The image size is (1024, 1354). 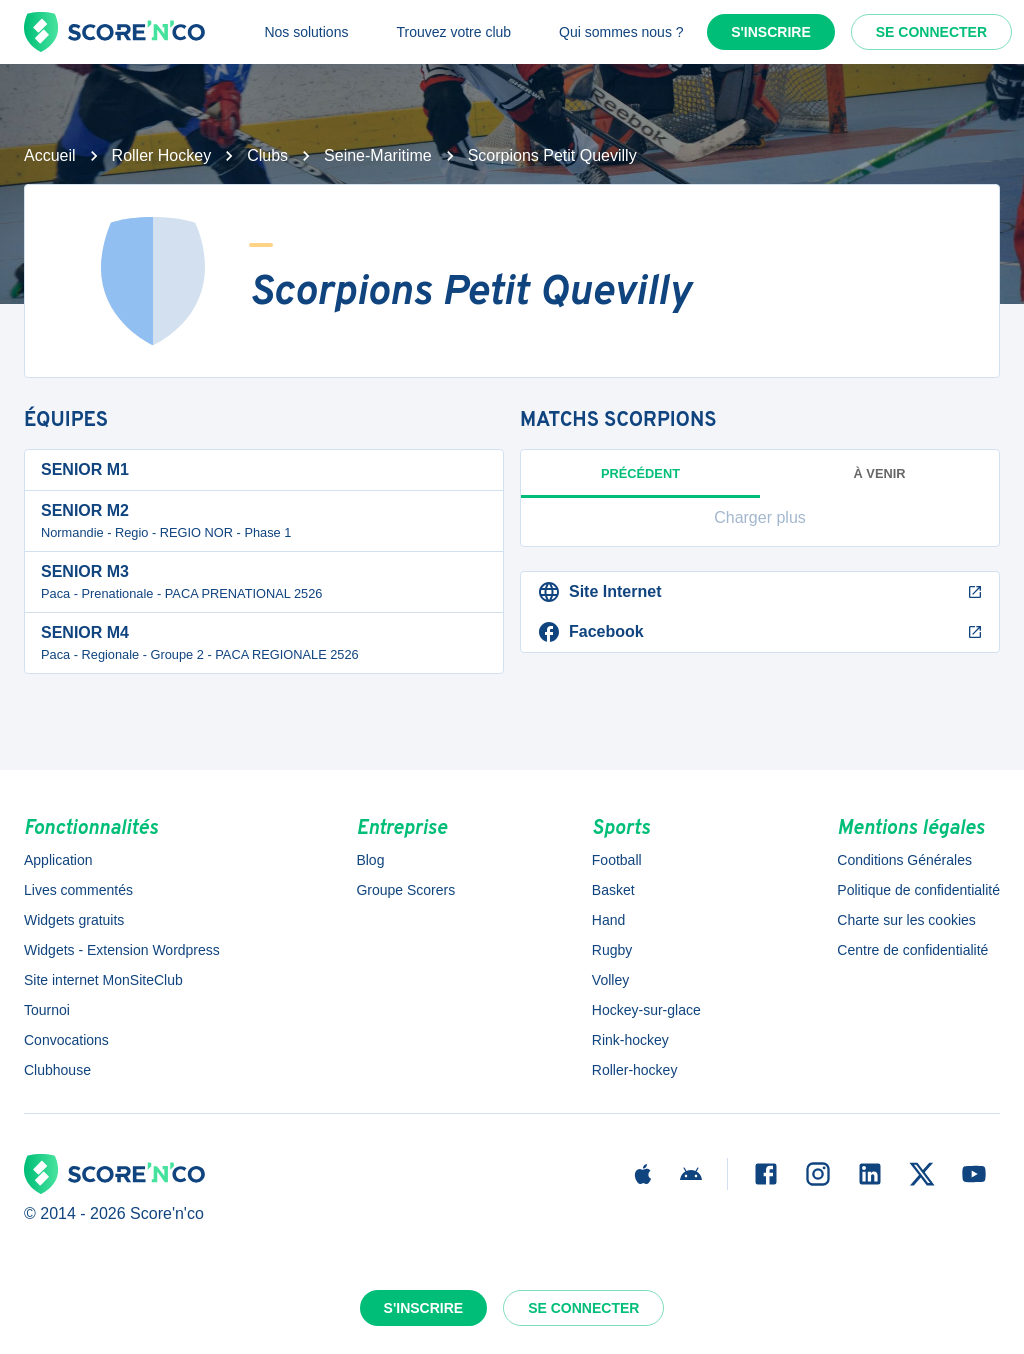 What do you see at coordinates (621, 32) in the screenshot?
I see `Qui sommes nous ?` at bounding box center [621, 32].